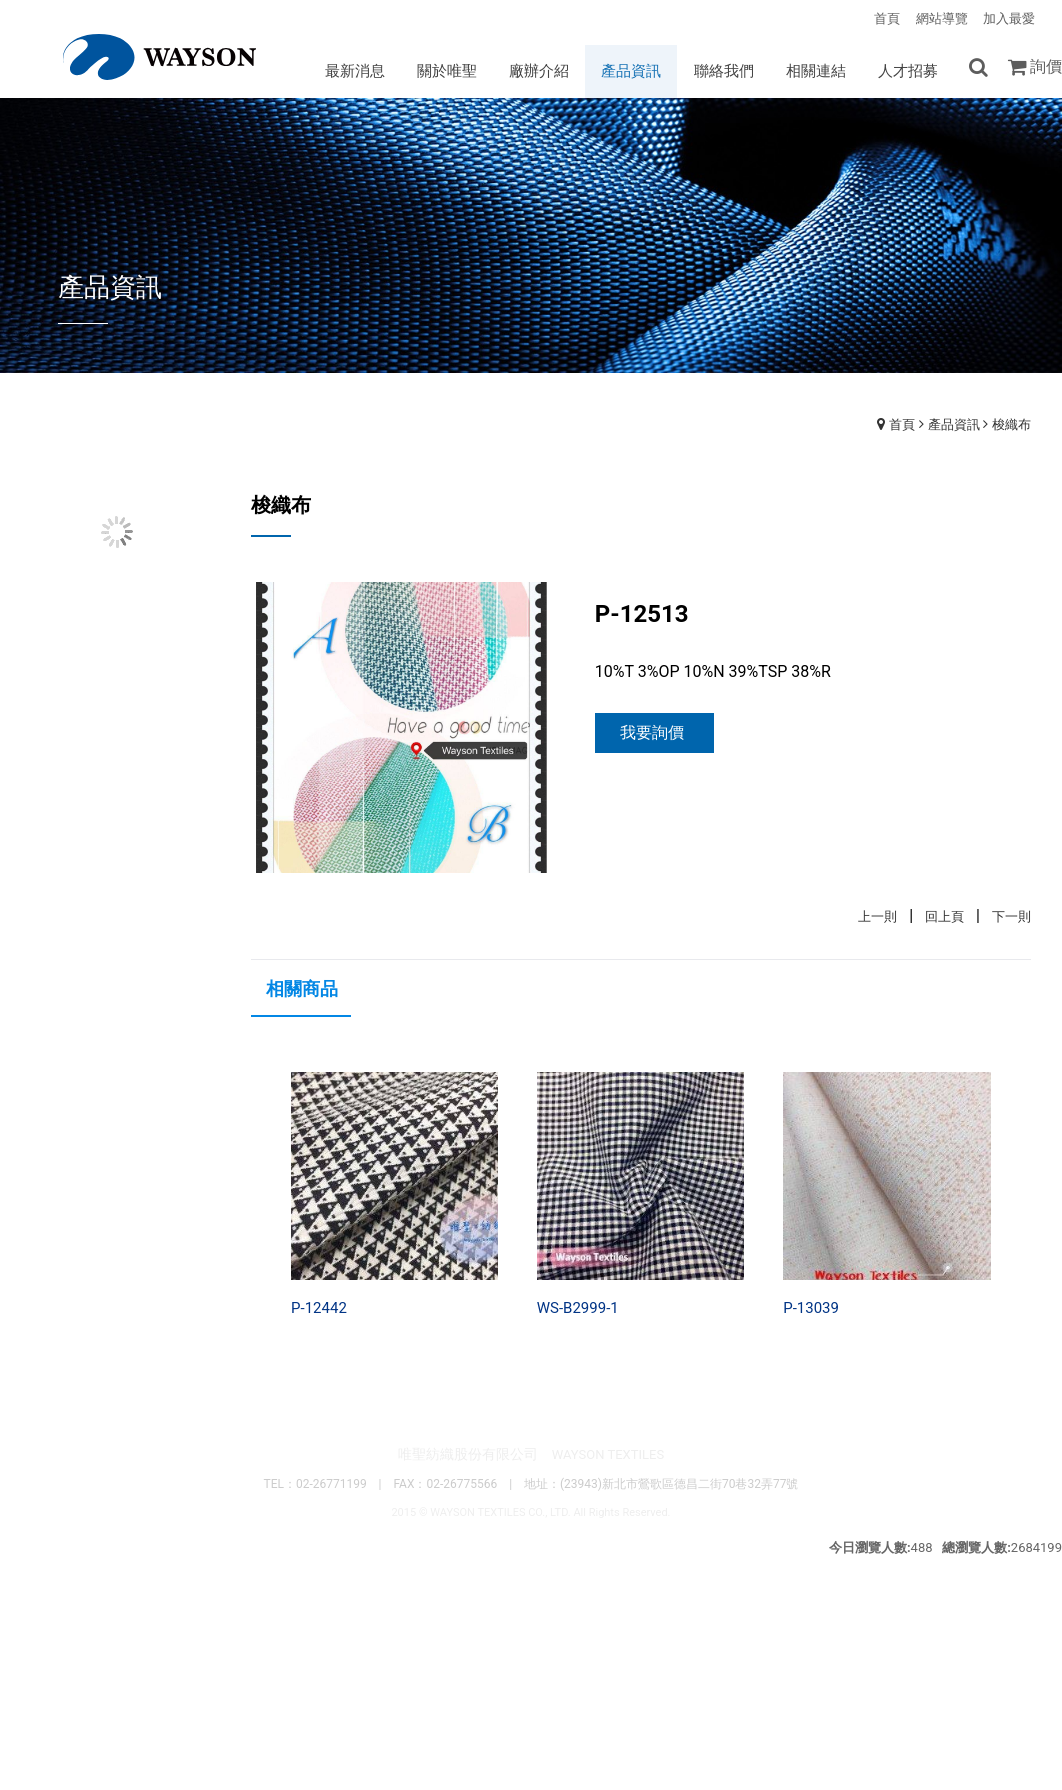 This screenshot has height=1790, width=1062. Describe the element at coordinates (902, 426) in the screenshot. I see `首頁` at that location.